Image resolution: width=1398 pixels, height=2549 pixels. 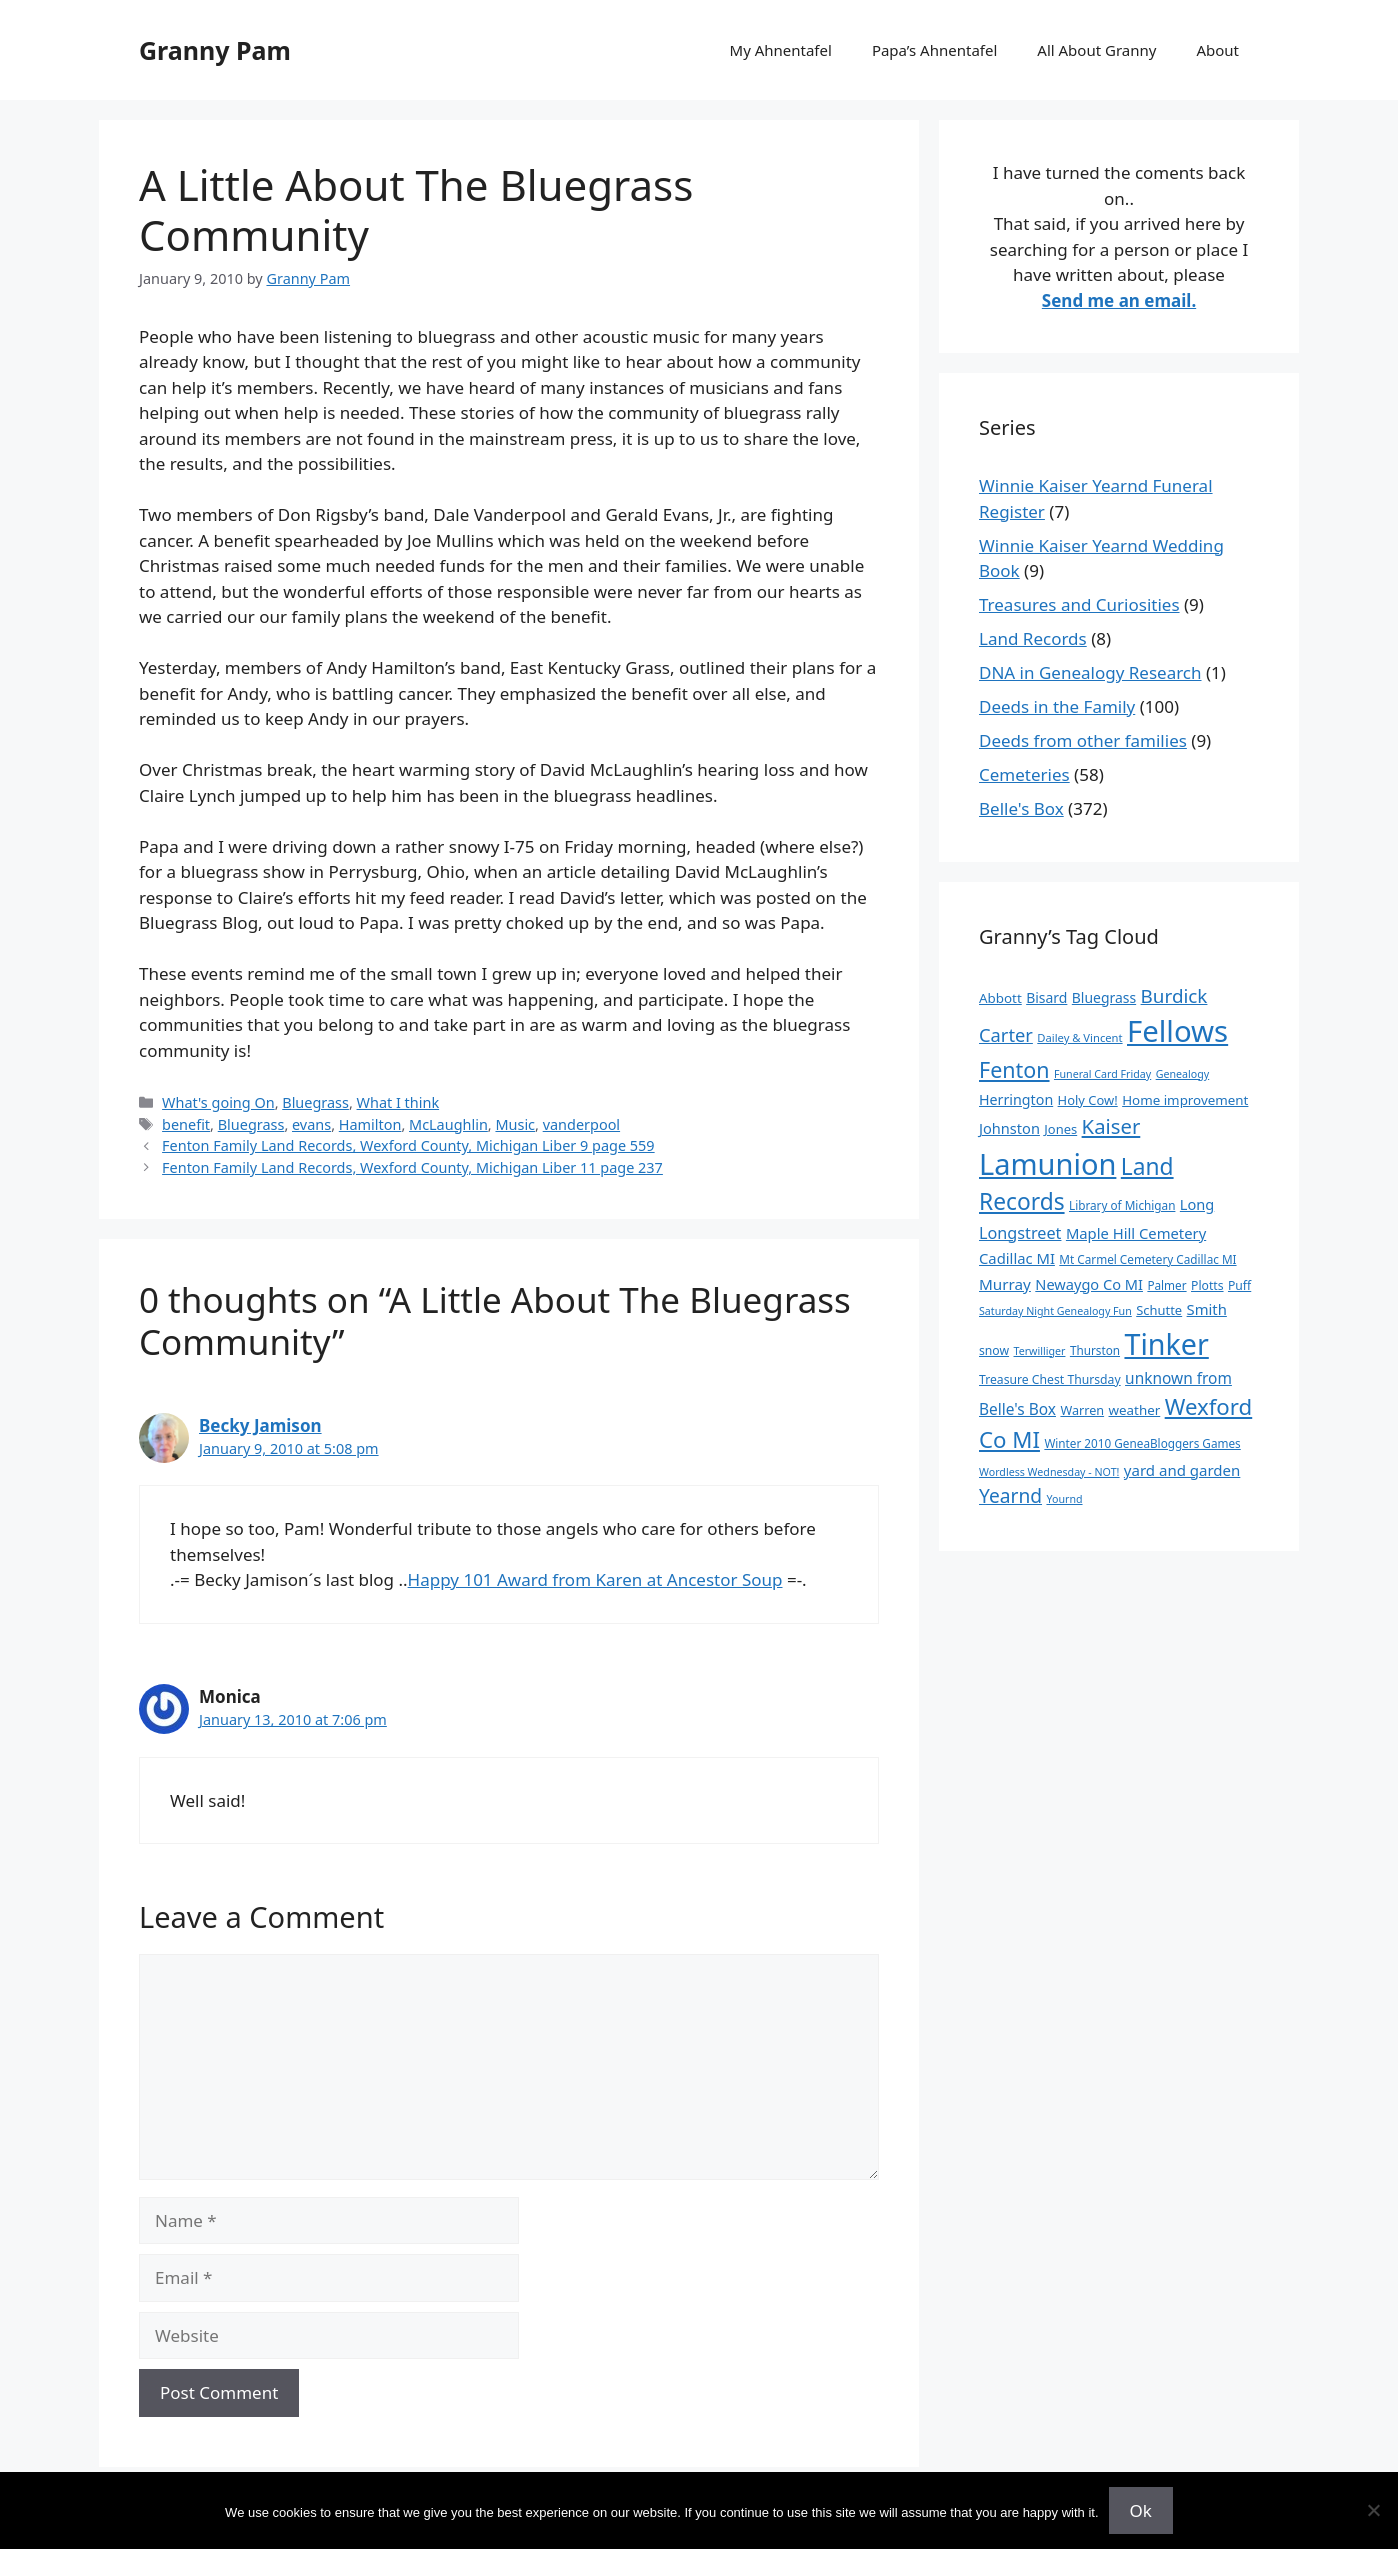 What do you see at coordinates (1104, 997) in the screenshot?
I see `Bluegrass [Bluegrass (15 items)]` at bounding box center [1104, 997].